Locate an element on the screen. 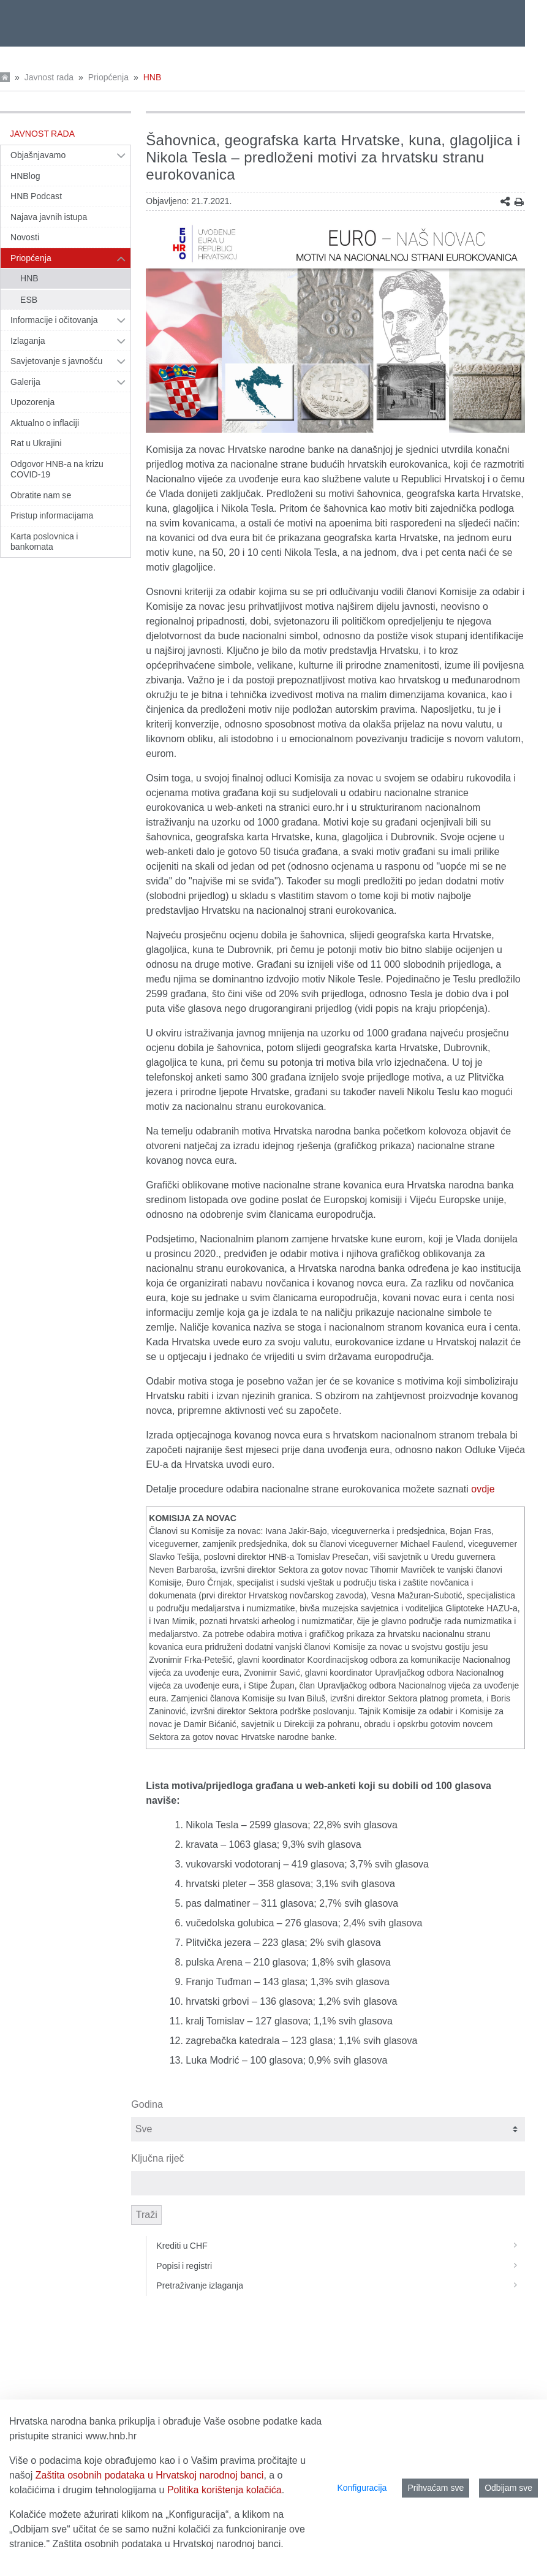 The height and width of the screenshot is (2576, 547). Zaštita osobnih podataka u Hrvatskoj narodnoj banci is located at coordinates (150, 2475).